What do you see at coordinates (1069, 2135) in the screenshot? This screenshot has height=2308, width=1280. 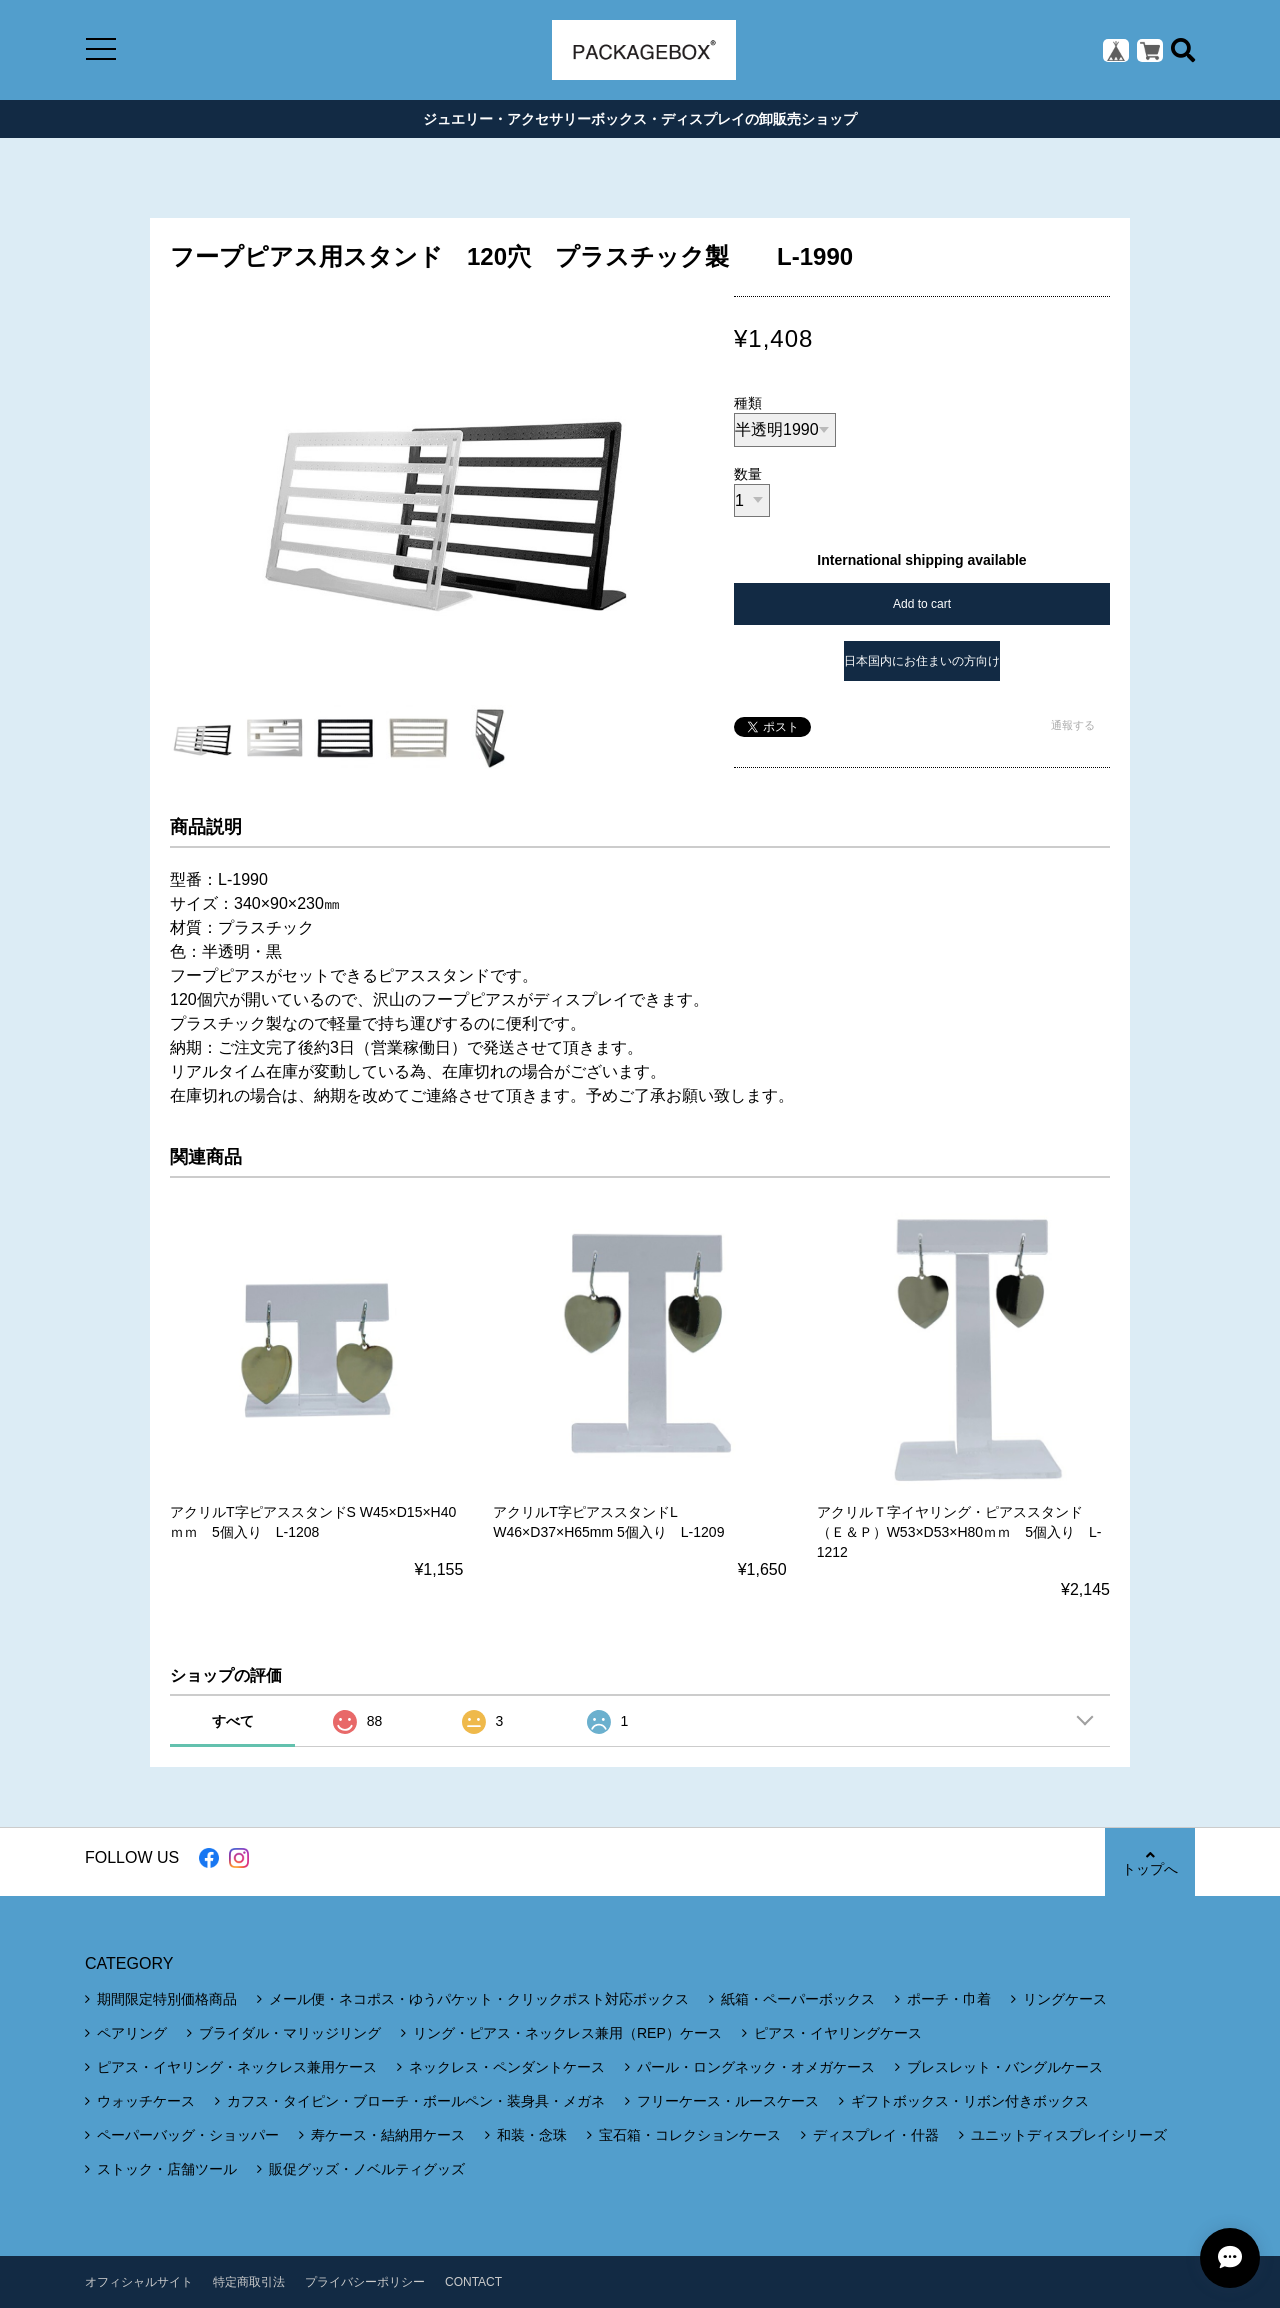 I see `ユニットディスプレイシリーズ` at bounding box center [1069, 2135].